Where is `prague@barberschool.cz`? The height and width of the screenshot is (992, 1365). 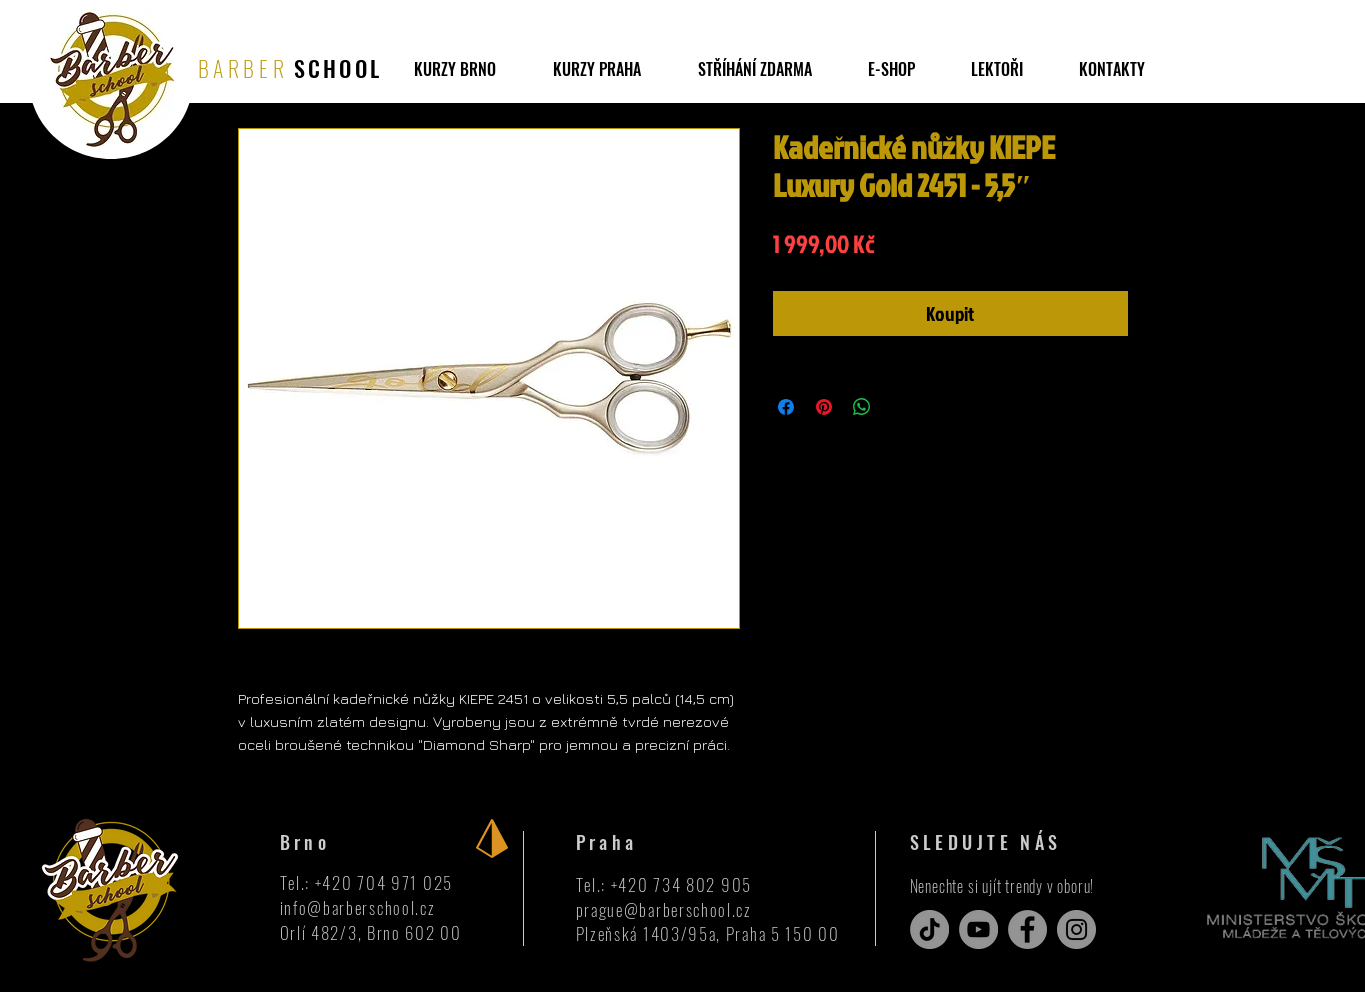 prague@barberschool.cz is located at coordinates (664, 909).